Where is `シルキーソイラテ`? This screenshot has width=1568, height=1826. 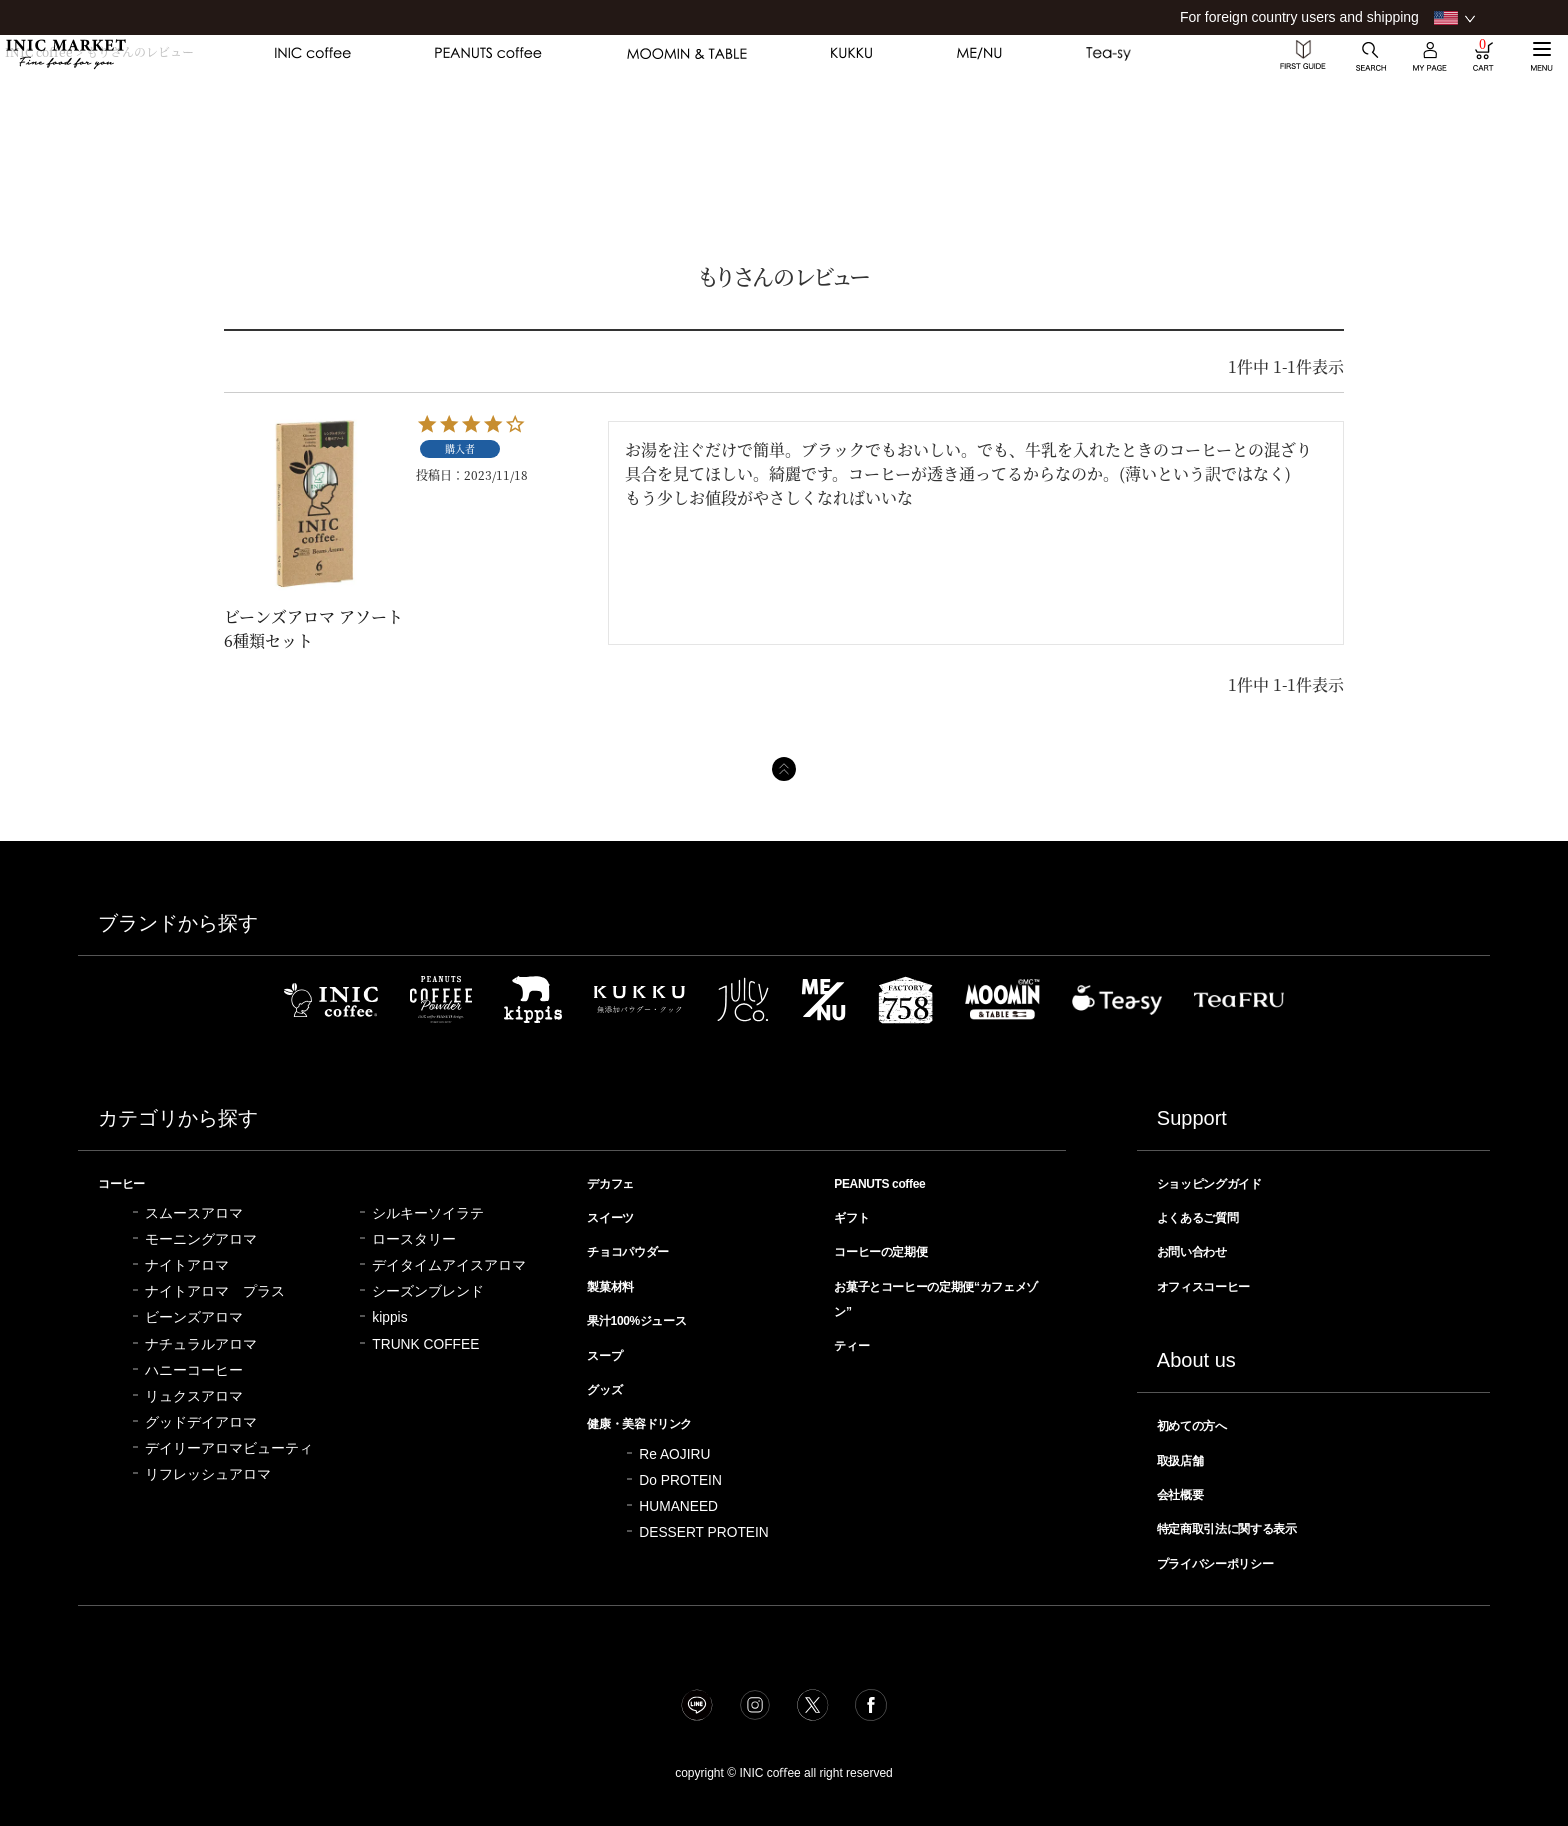 シルキーソイラテ is located at coordinates (428, 1212).